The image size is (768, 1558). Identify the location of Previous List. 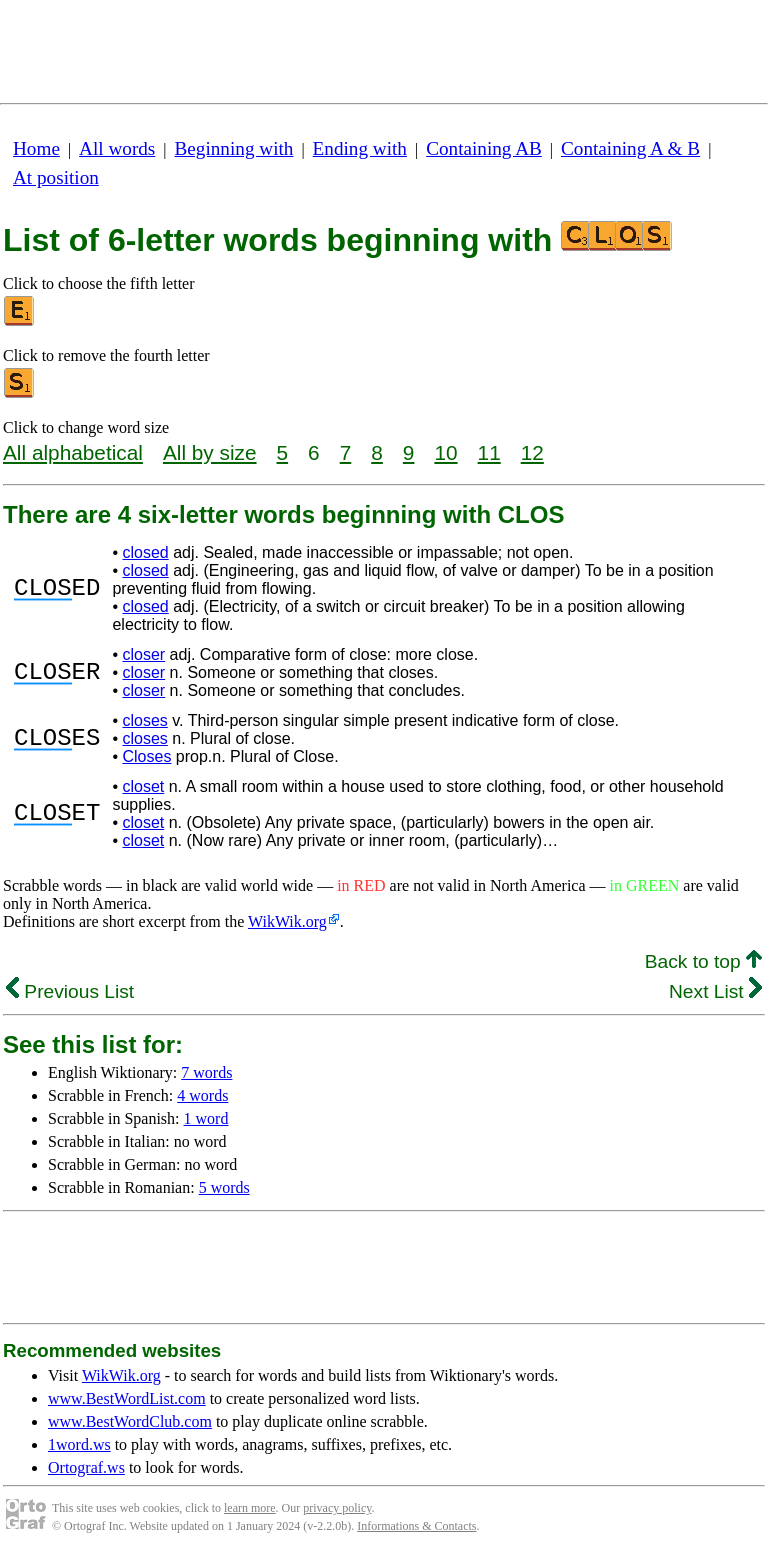
(70, 991).